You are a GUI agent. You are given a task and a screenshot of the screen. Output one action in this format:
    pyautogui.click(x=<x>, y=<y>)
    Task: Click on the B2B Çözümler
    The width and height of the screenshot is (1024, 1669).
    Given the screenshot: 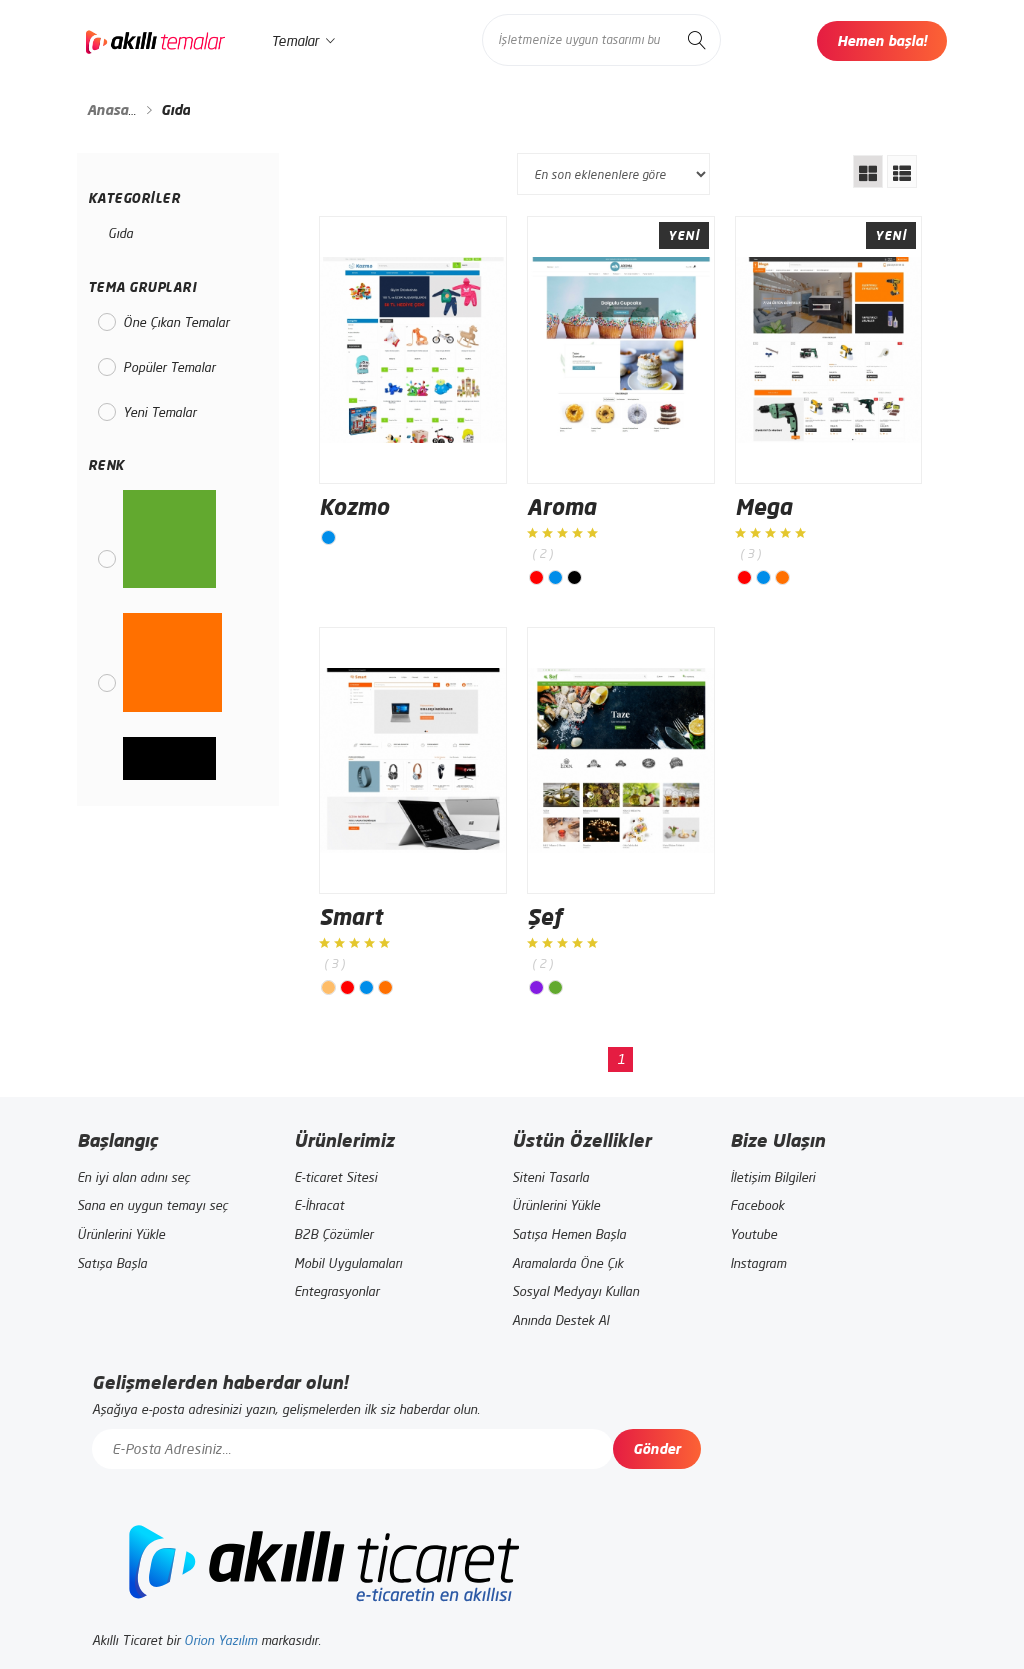 What is the action you would take?
    pyautogui.click(x=333, y=1234)
    